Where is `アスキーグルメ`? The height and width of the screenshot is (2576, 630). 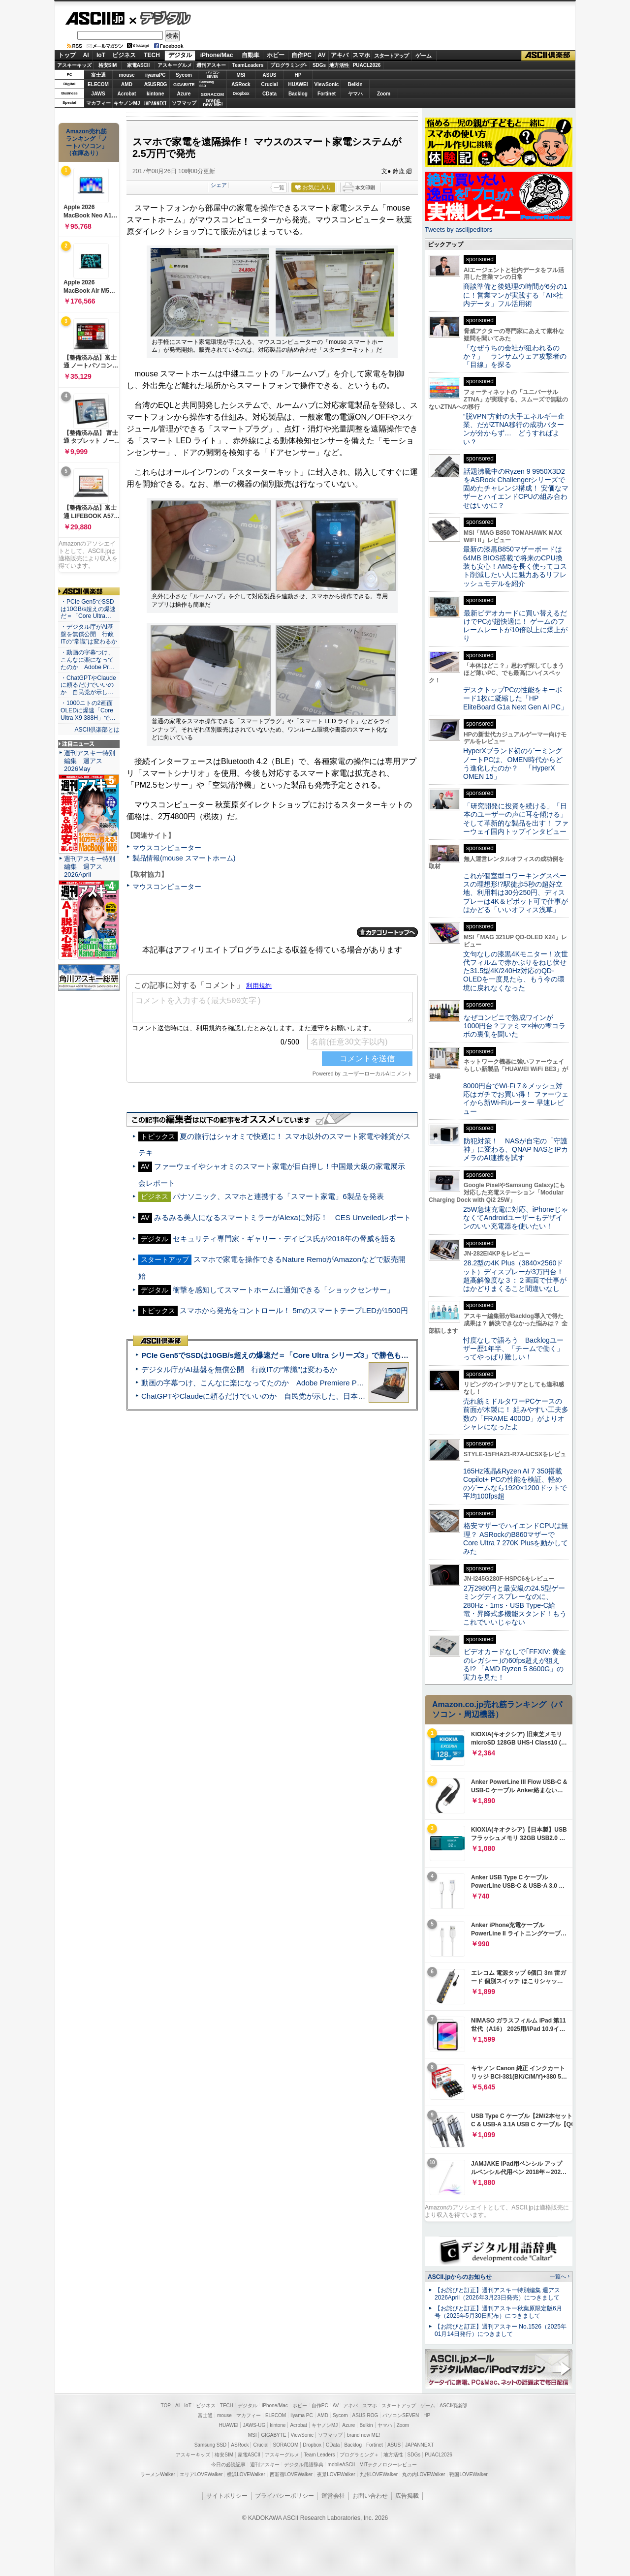 アスキーグルメ is located at coordinates (175, 65).